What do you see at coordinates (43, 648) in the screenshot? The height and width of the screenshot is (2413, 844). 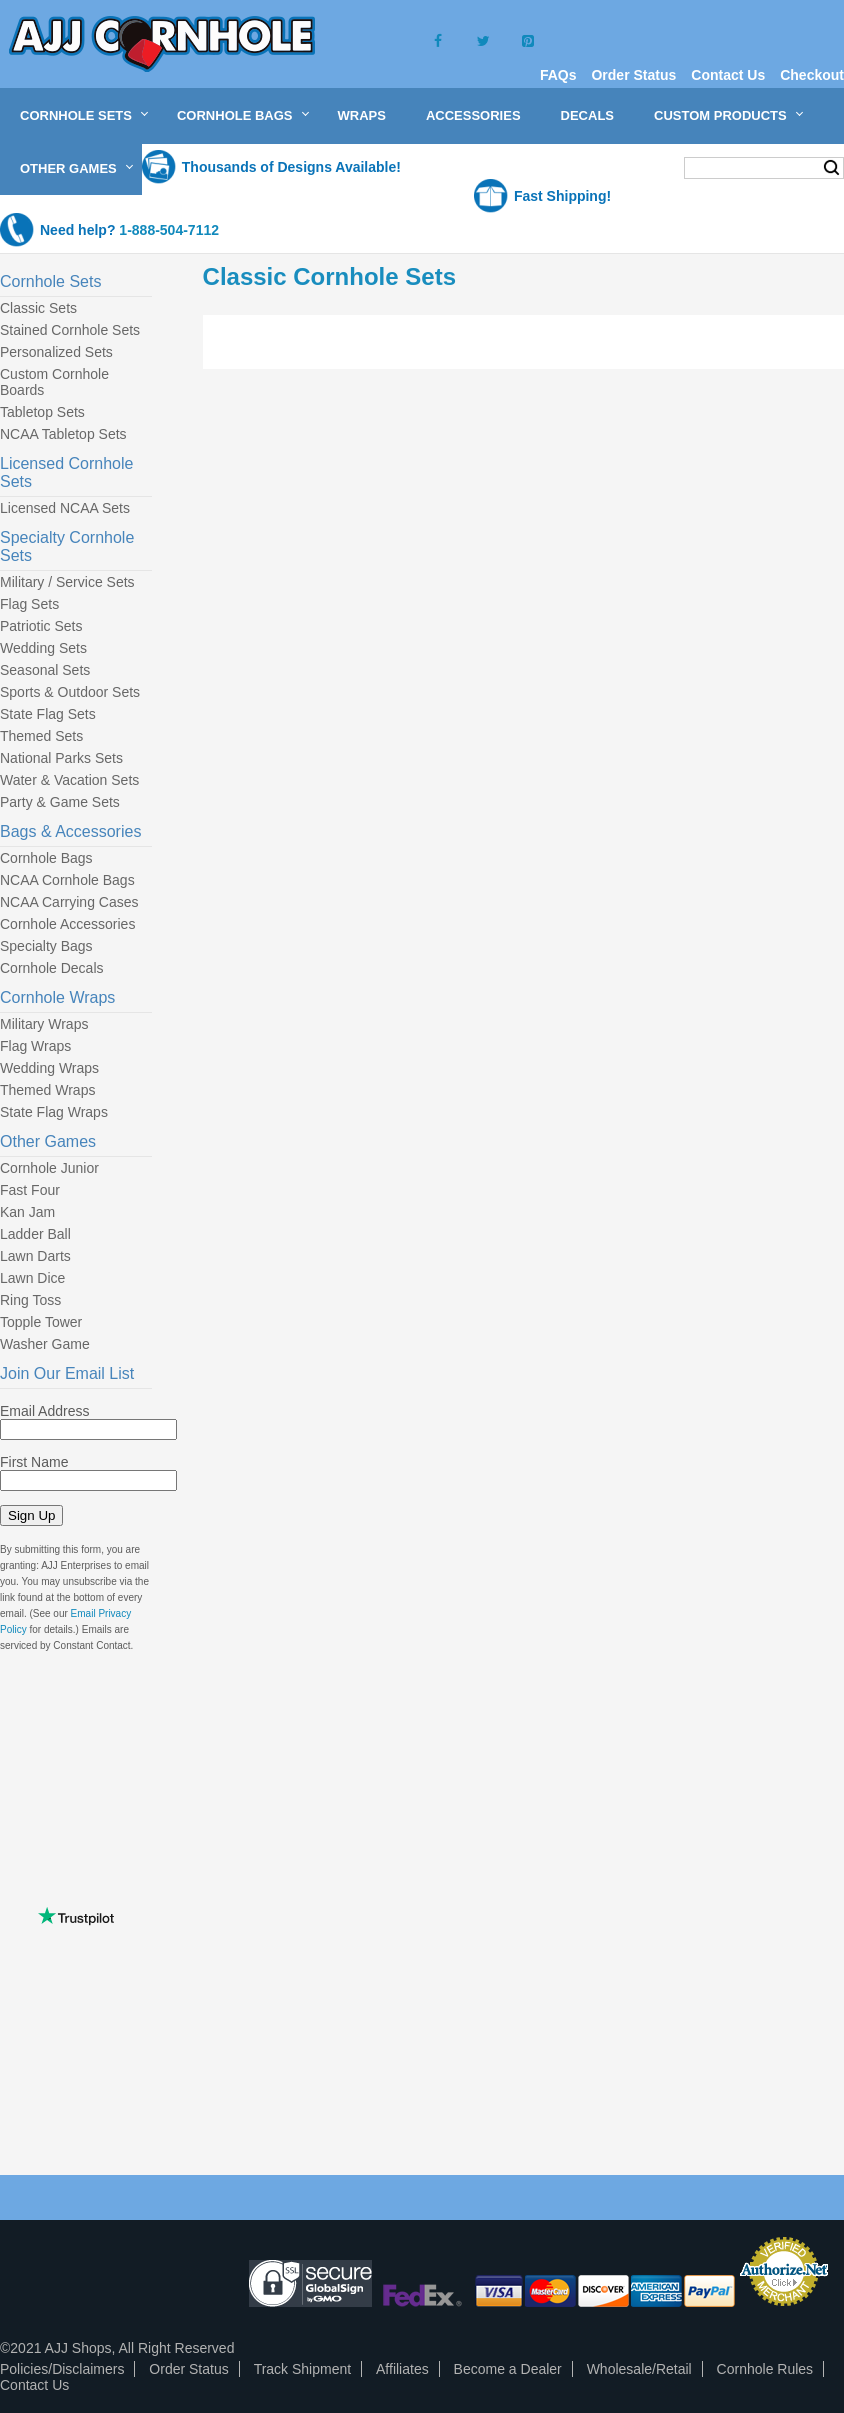 I see `Wedding Sets` at bounding box center [43, 648].